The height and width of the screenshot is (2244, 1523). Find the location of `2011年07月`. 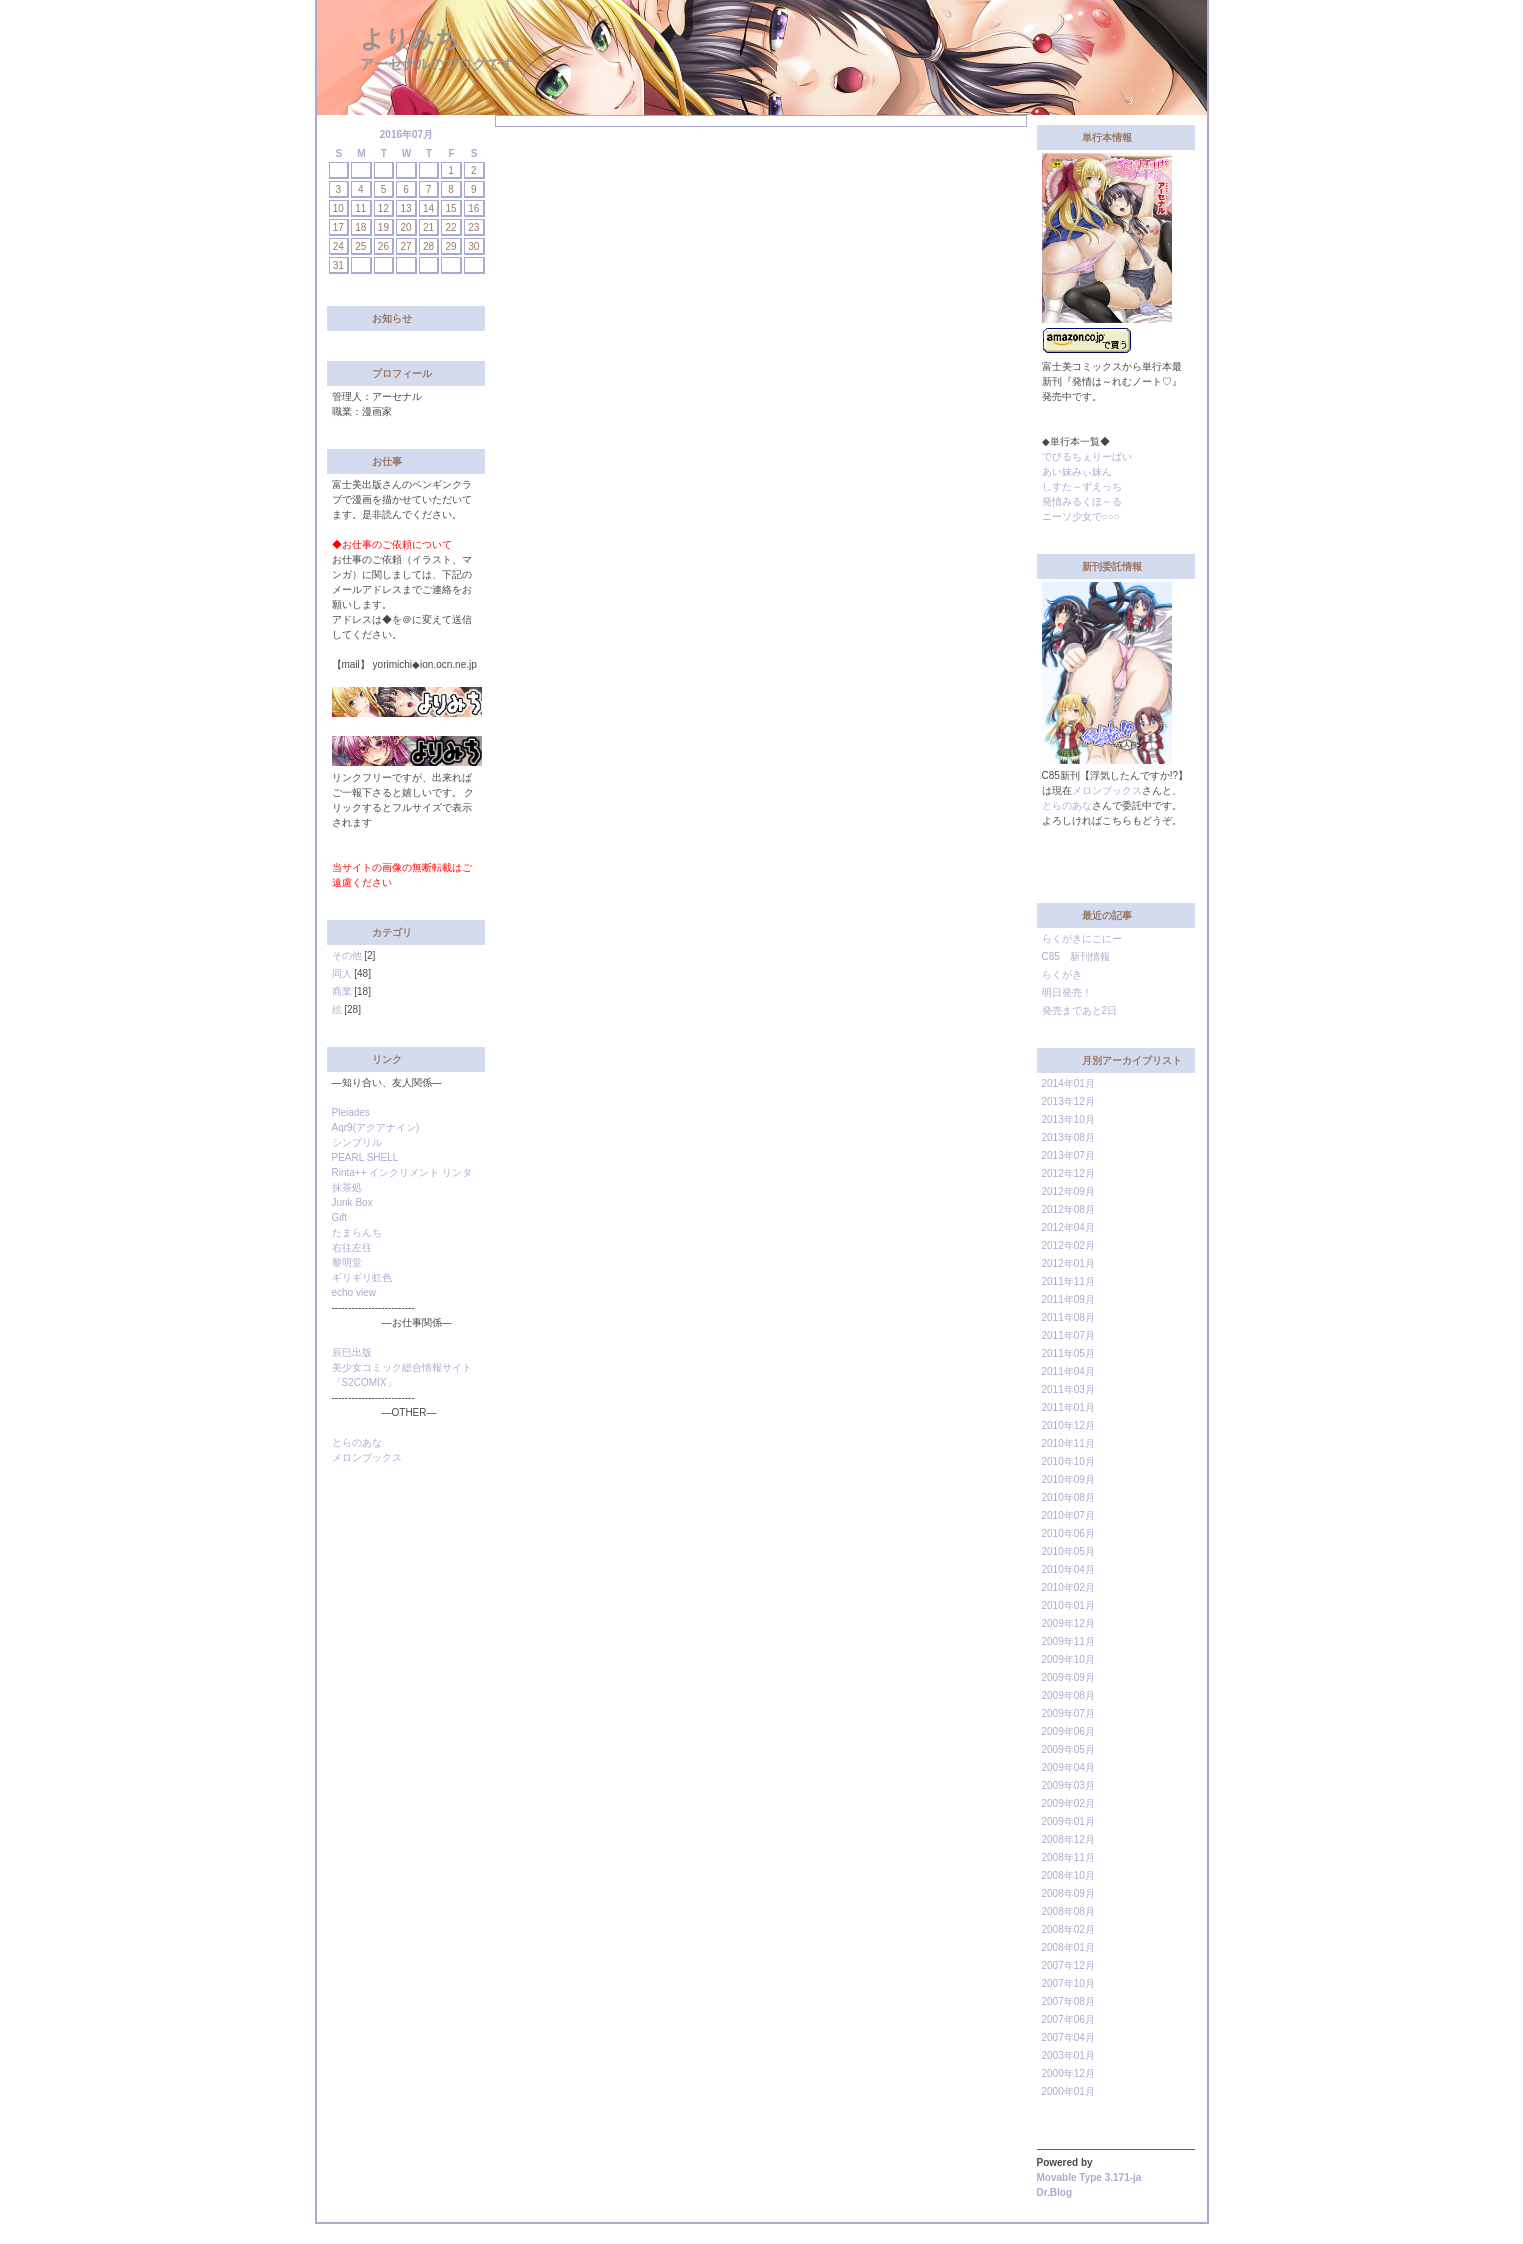

2011年07月 is located at coordinates (1068, 1335).